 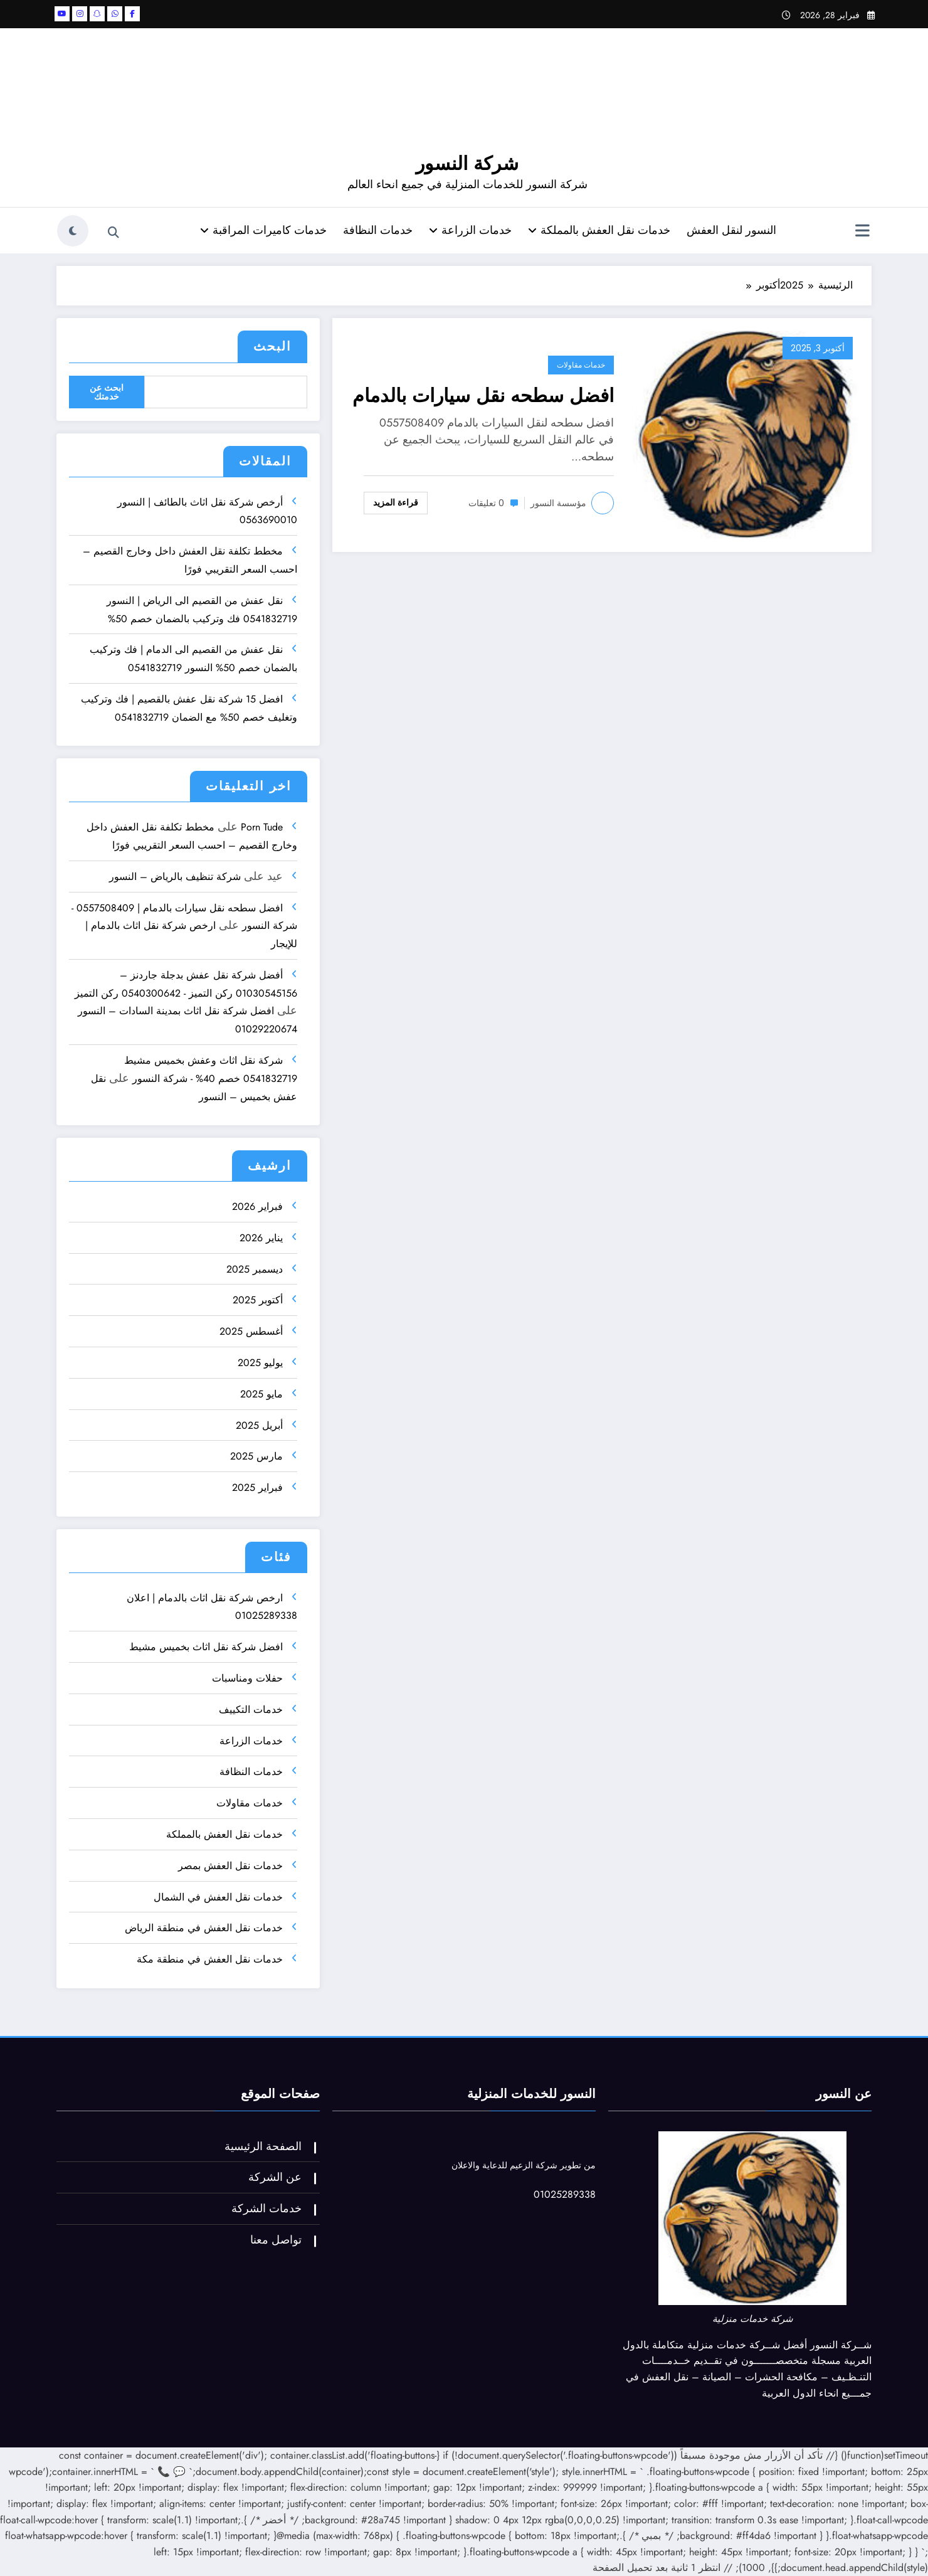 What do you see at coordinates (179, 2471) in the screenshot?
I see `💬 [تواصل واتساب]` at bounding box center [179, 2471].